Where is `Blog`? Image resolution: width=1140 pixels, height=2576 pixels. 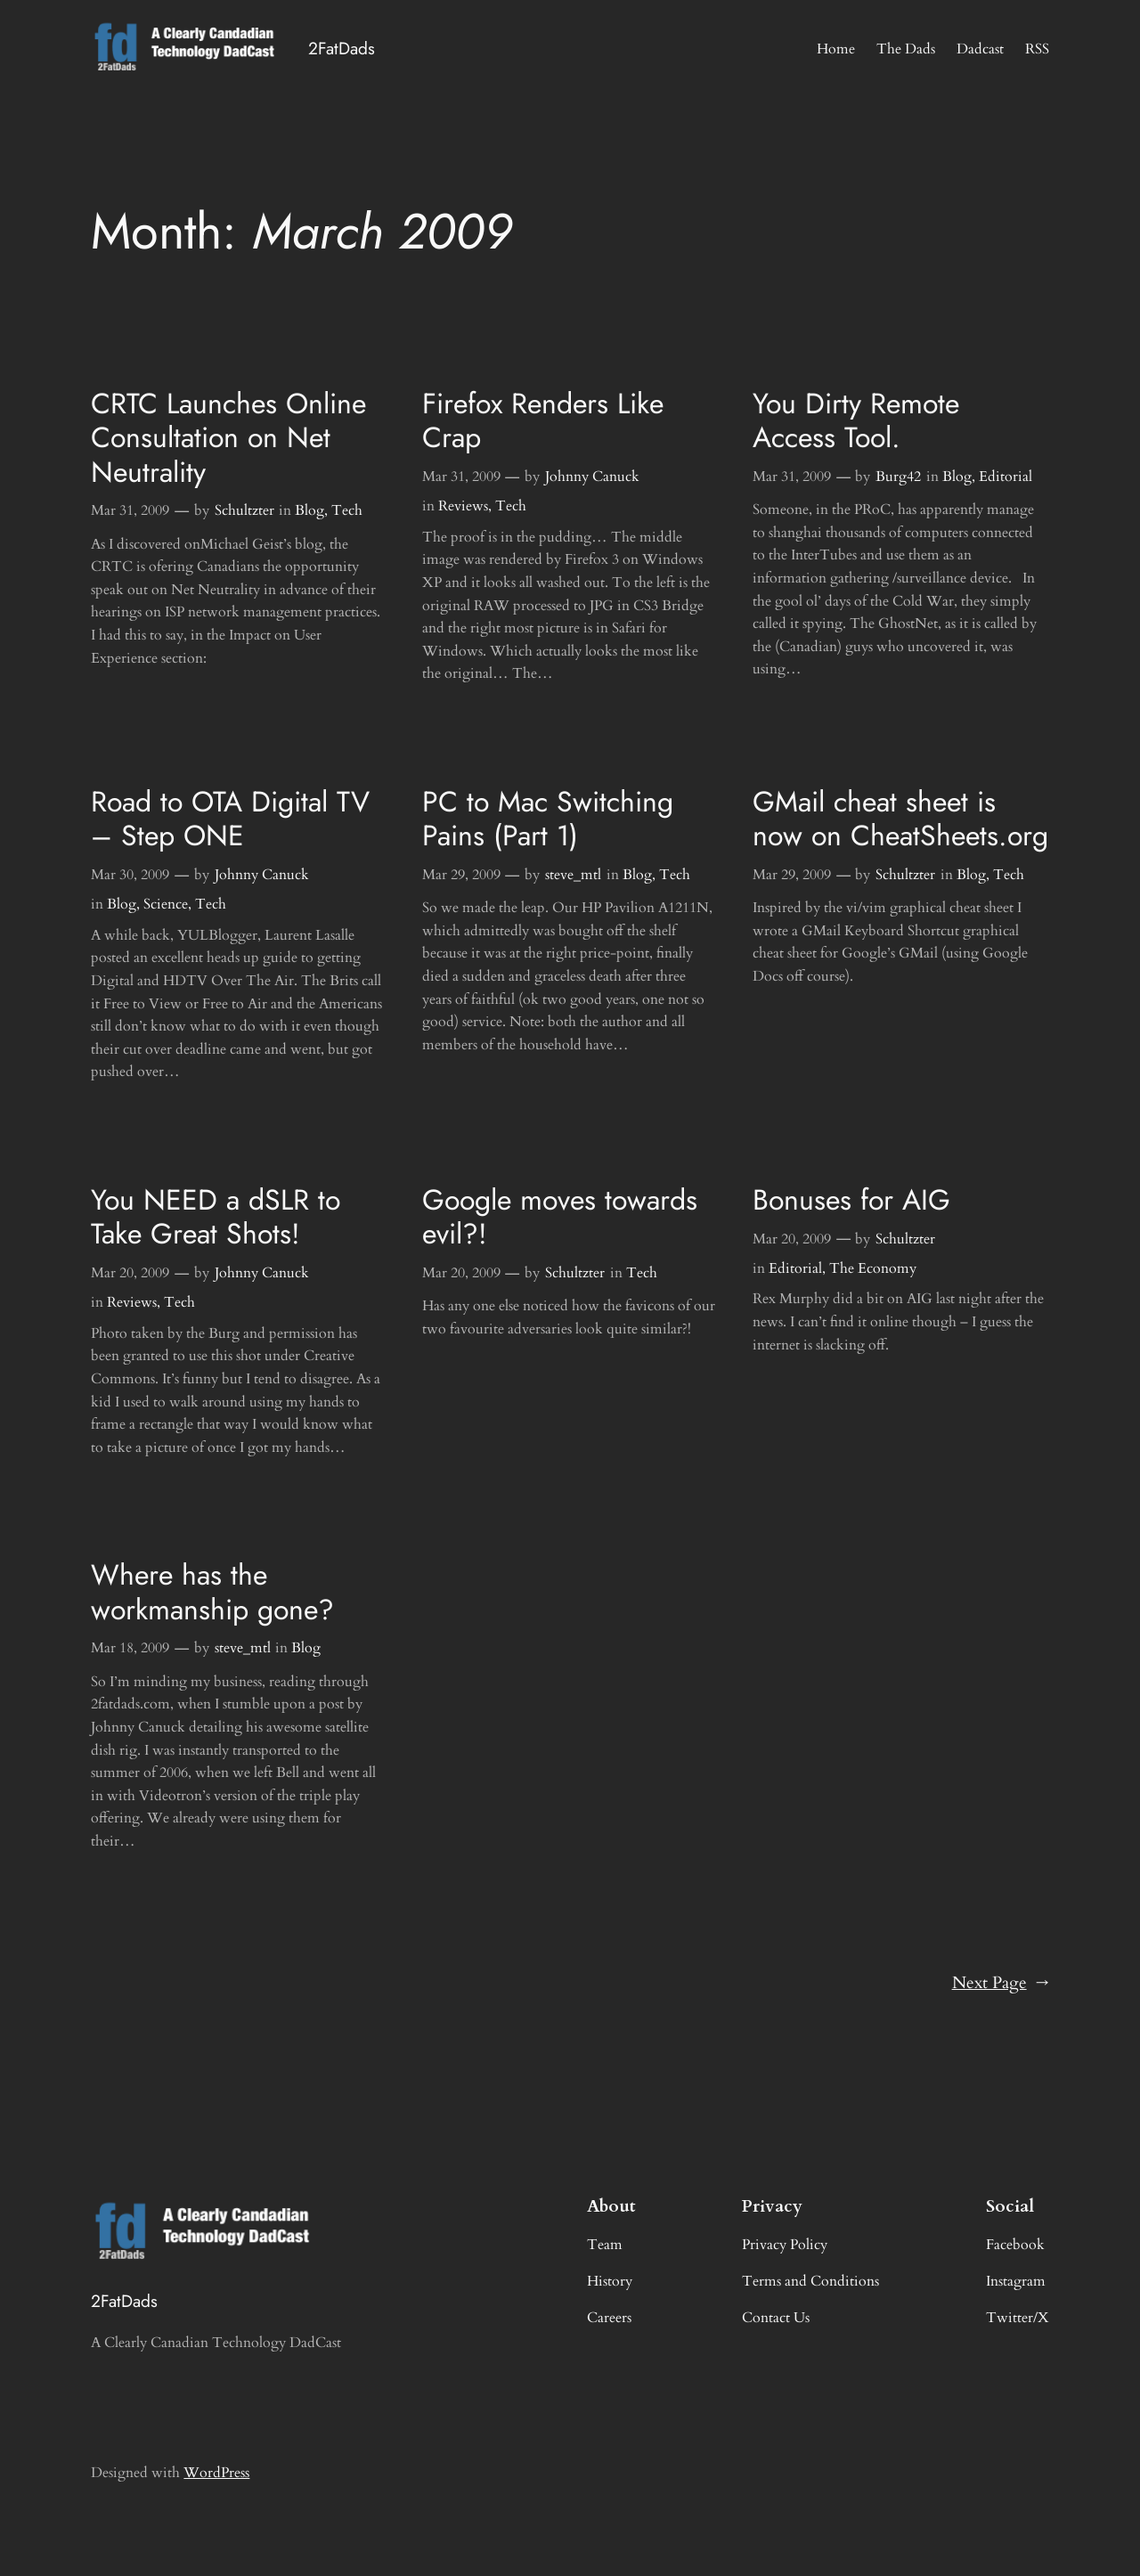 Blog is located at coordinates (309, 510).